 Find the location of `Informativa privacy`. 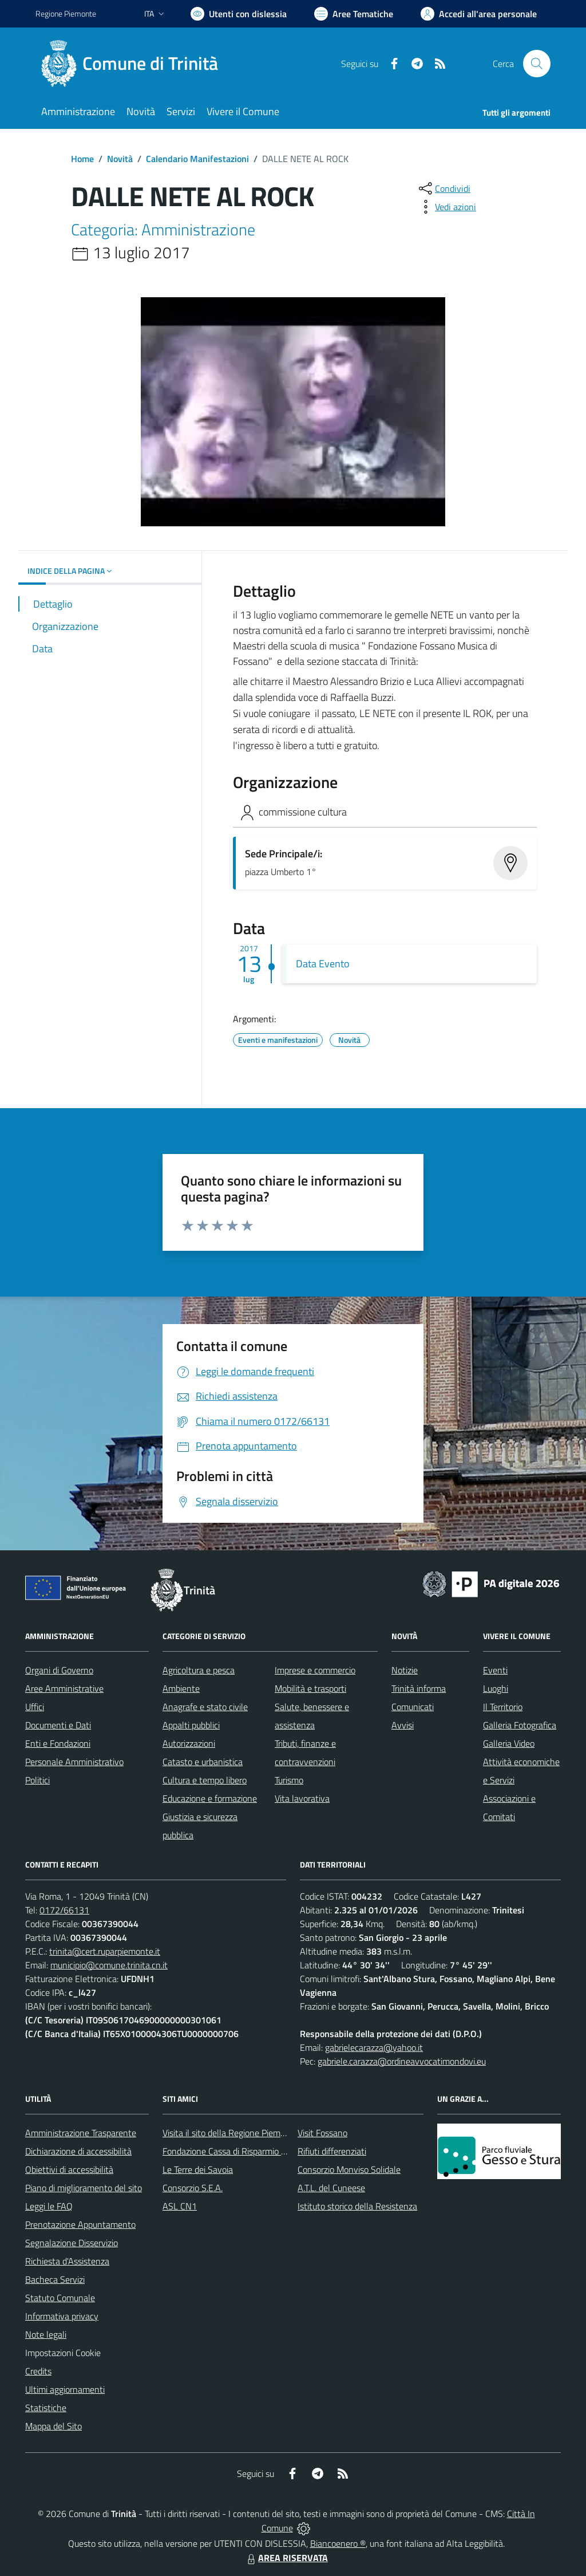

Informativa privacy is located at coordinates (61, 2316).